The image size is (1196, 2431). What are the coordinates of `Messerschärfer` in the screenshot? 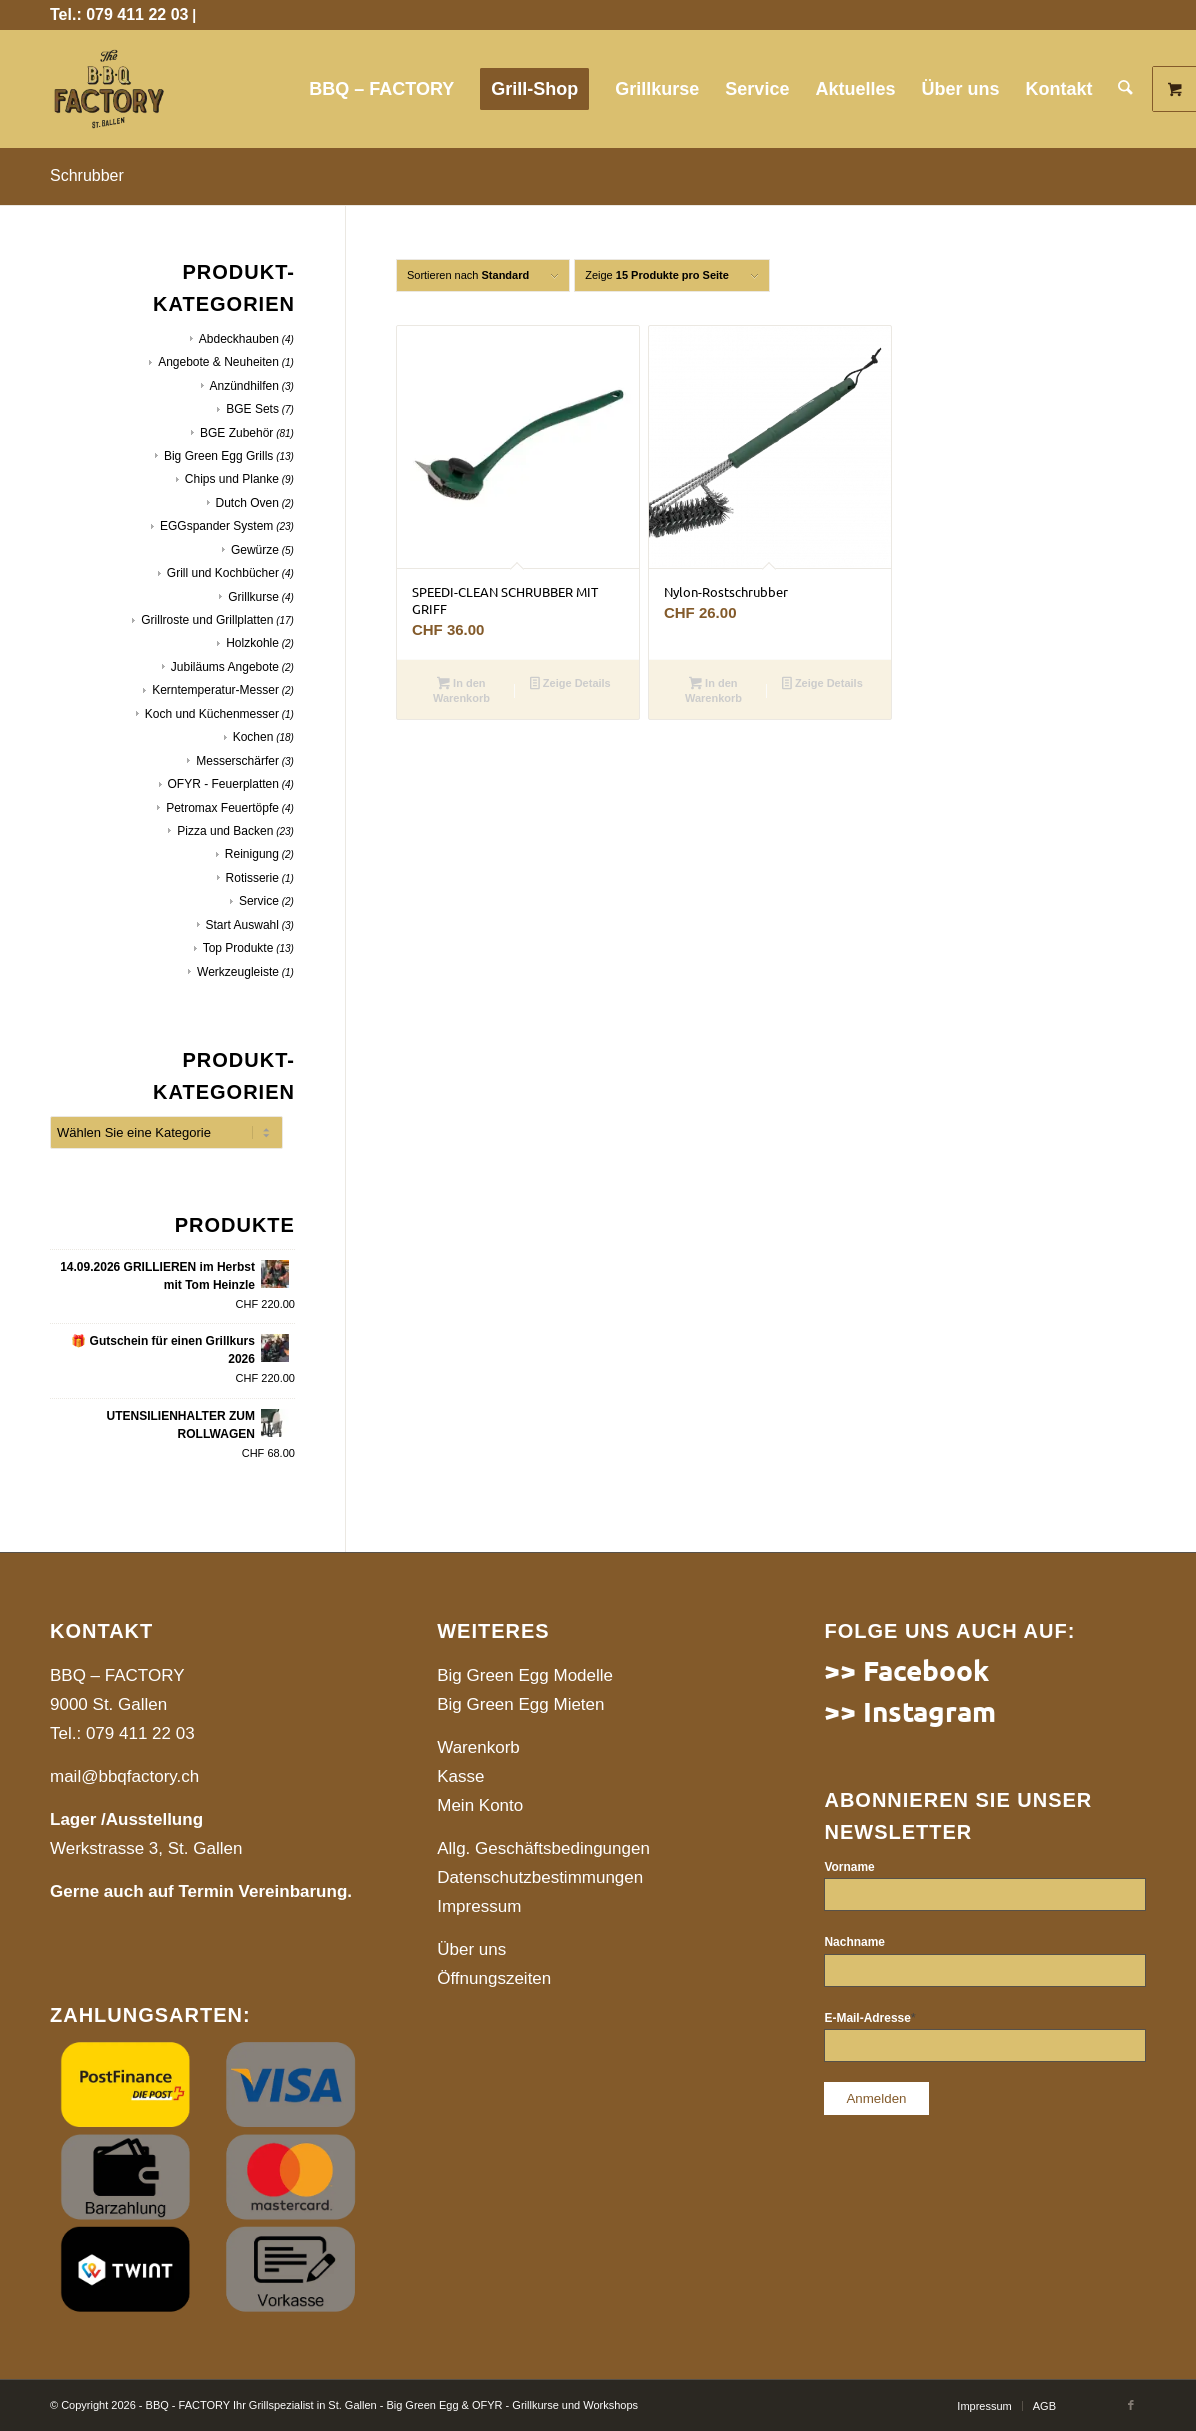 It's located at (237, 761).